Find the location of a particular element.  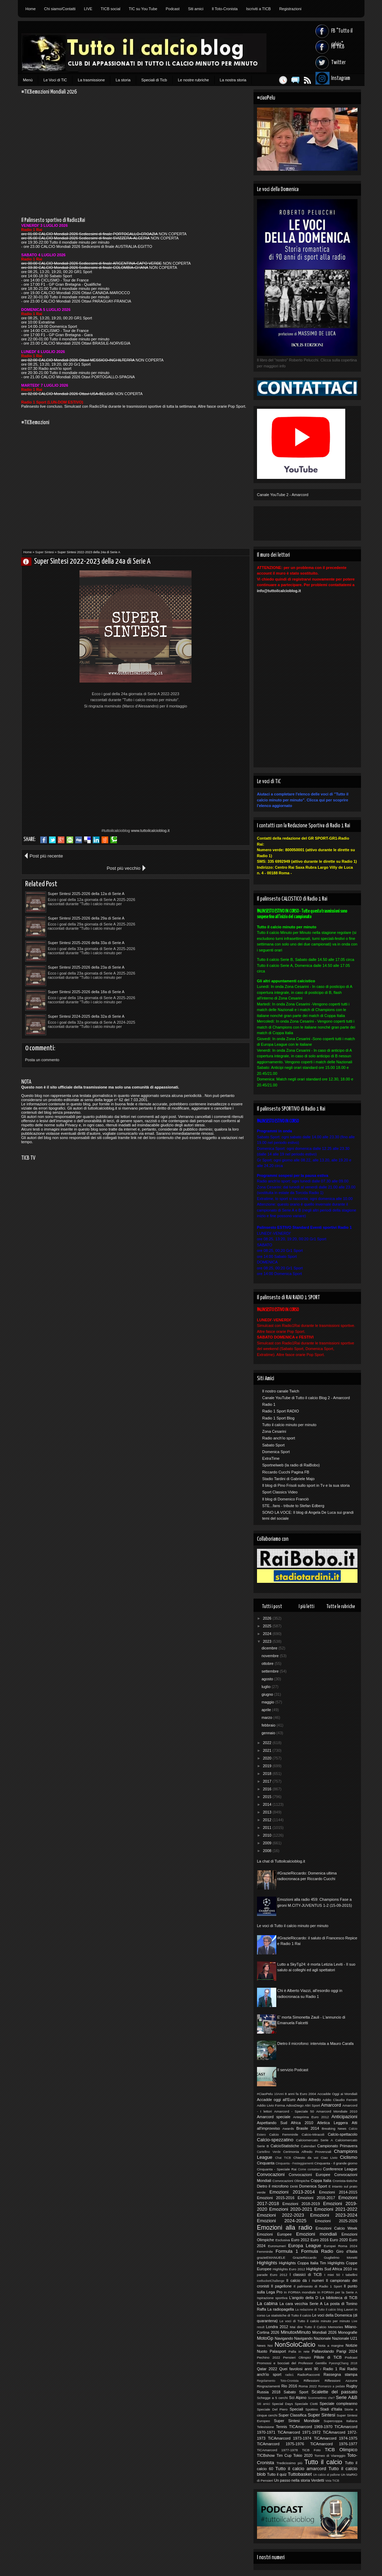

#CiaoPelu is located at coordinates (265, 2094).